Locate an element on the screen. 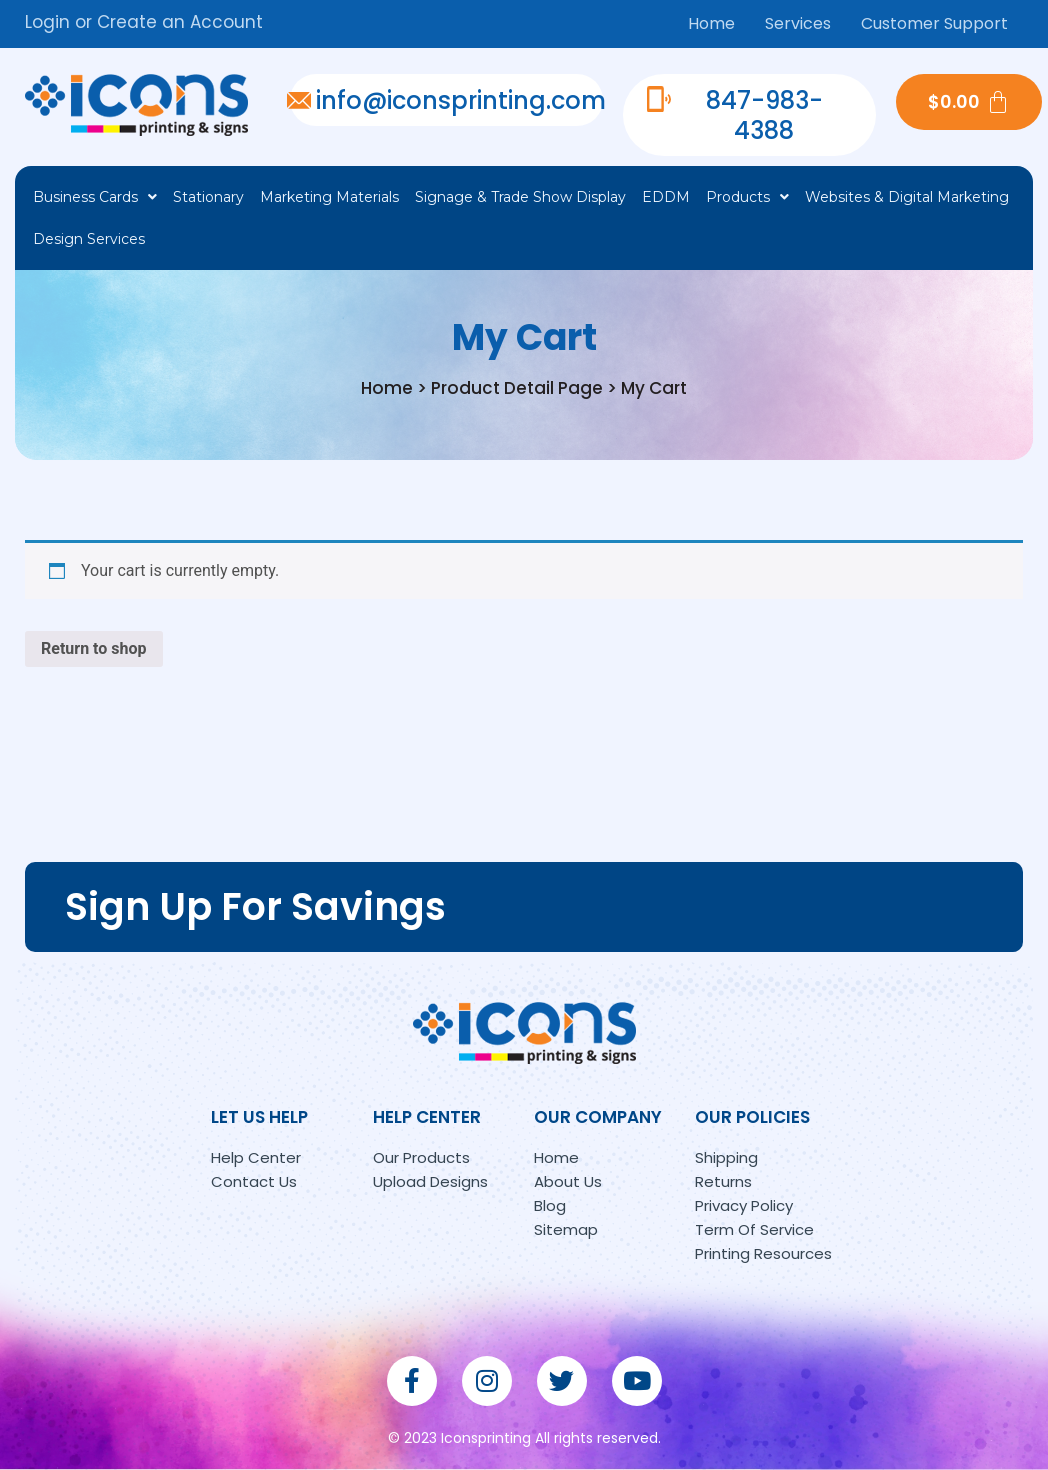 The image size is (1048, 1470). Websites & Digital Marketing is located at coordinates (907, 197).